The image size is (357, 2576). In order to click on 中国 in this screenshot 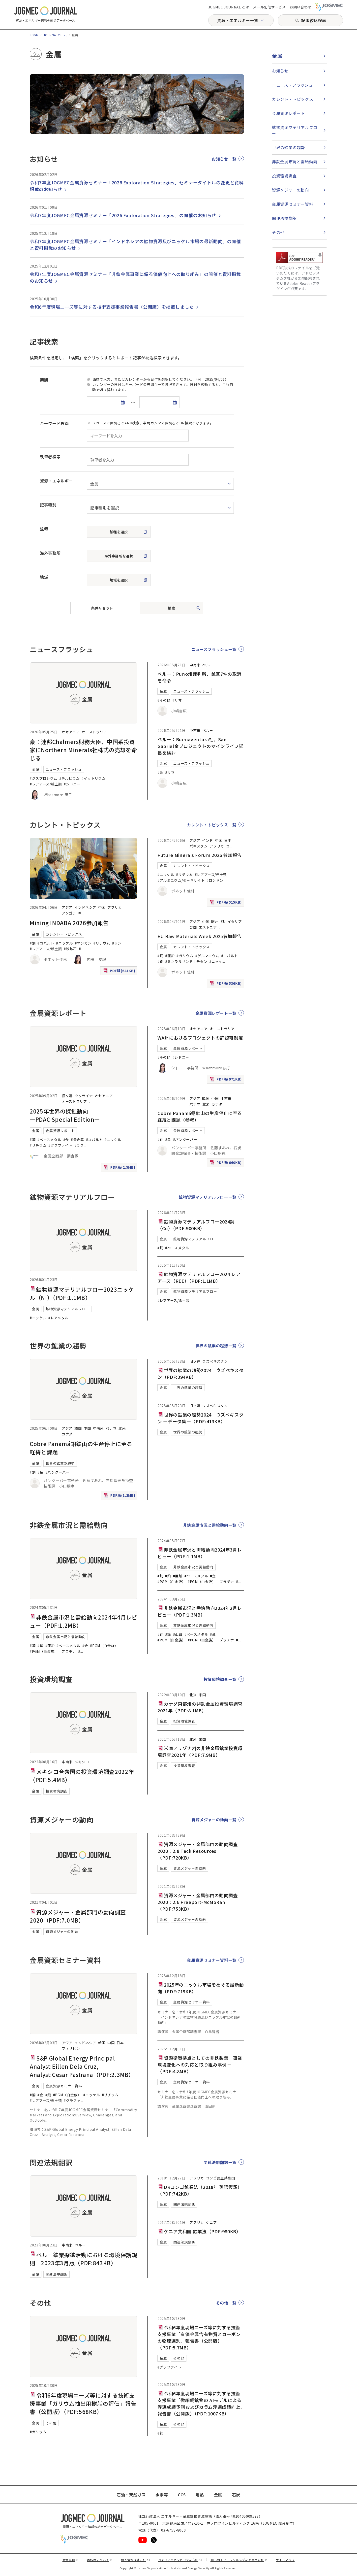, I will do `click(101, 907)`.